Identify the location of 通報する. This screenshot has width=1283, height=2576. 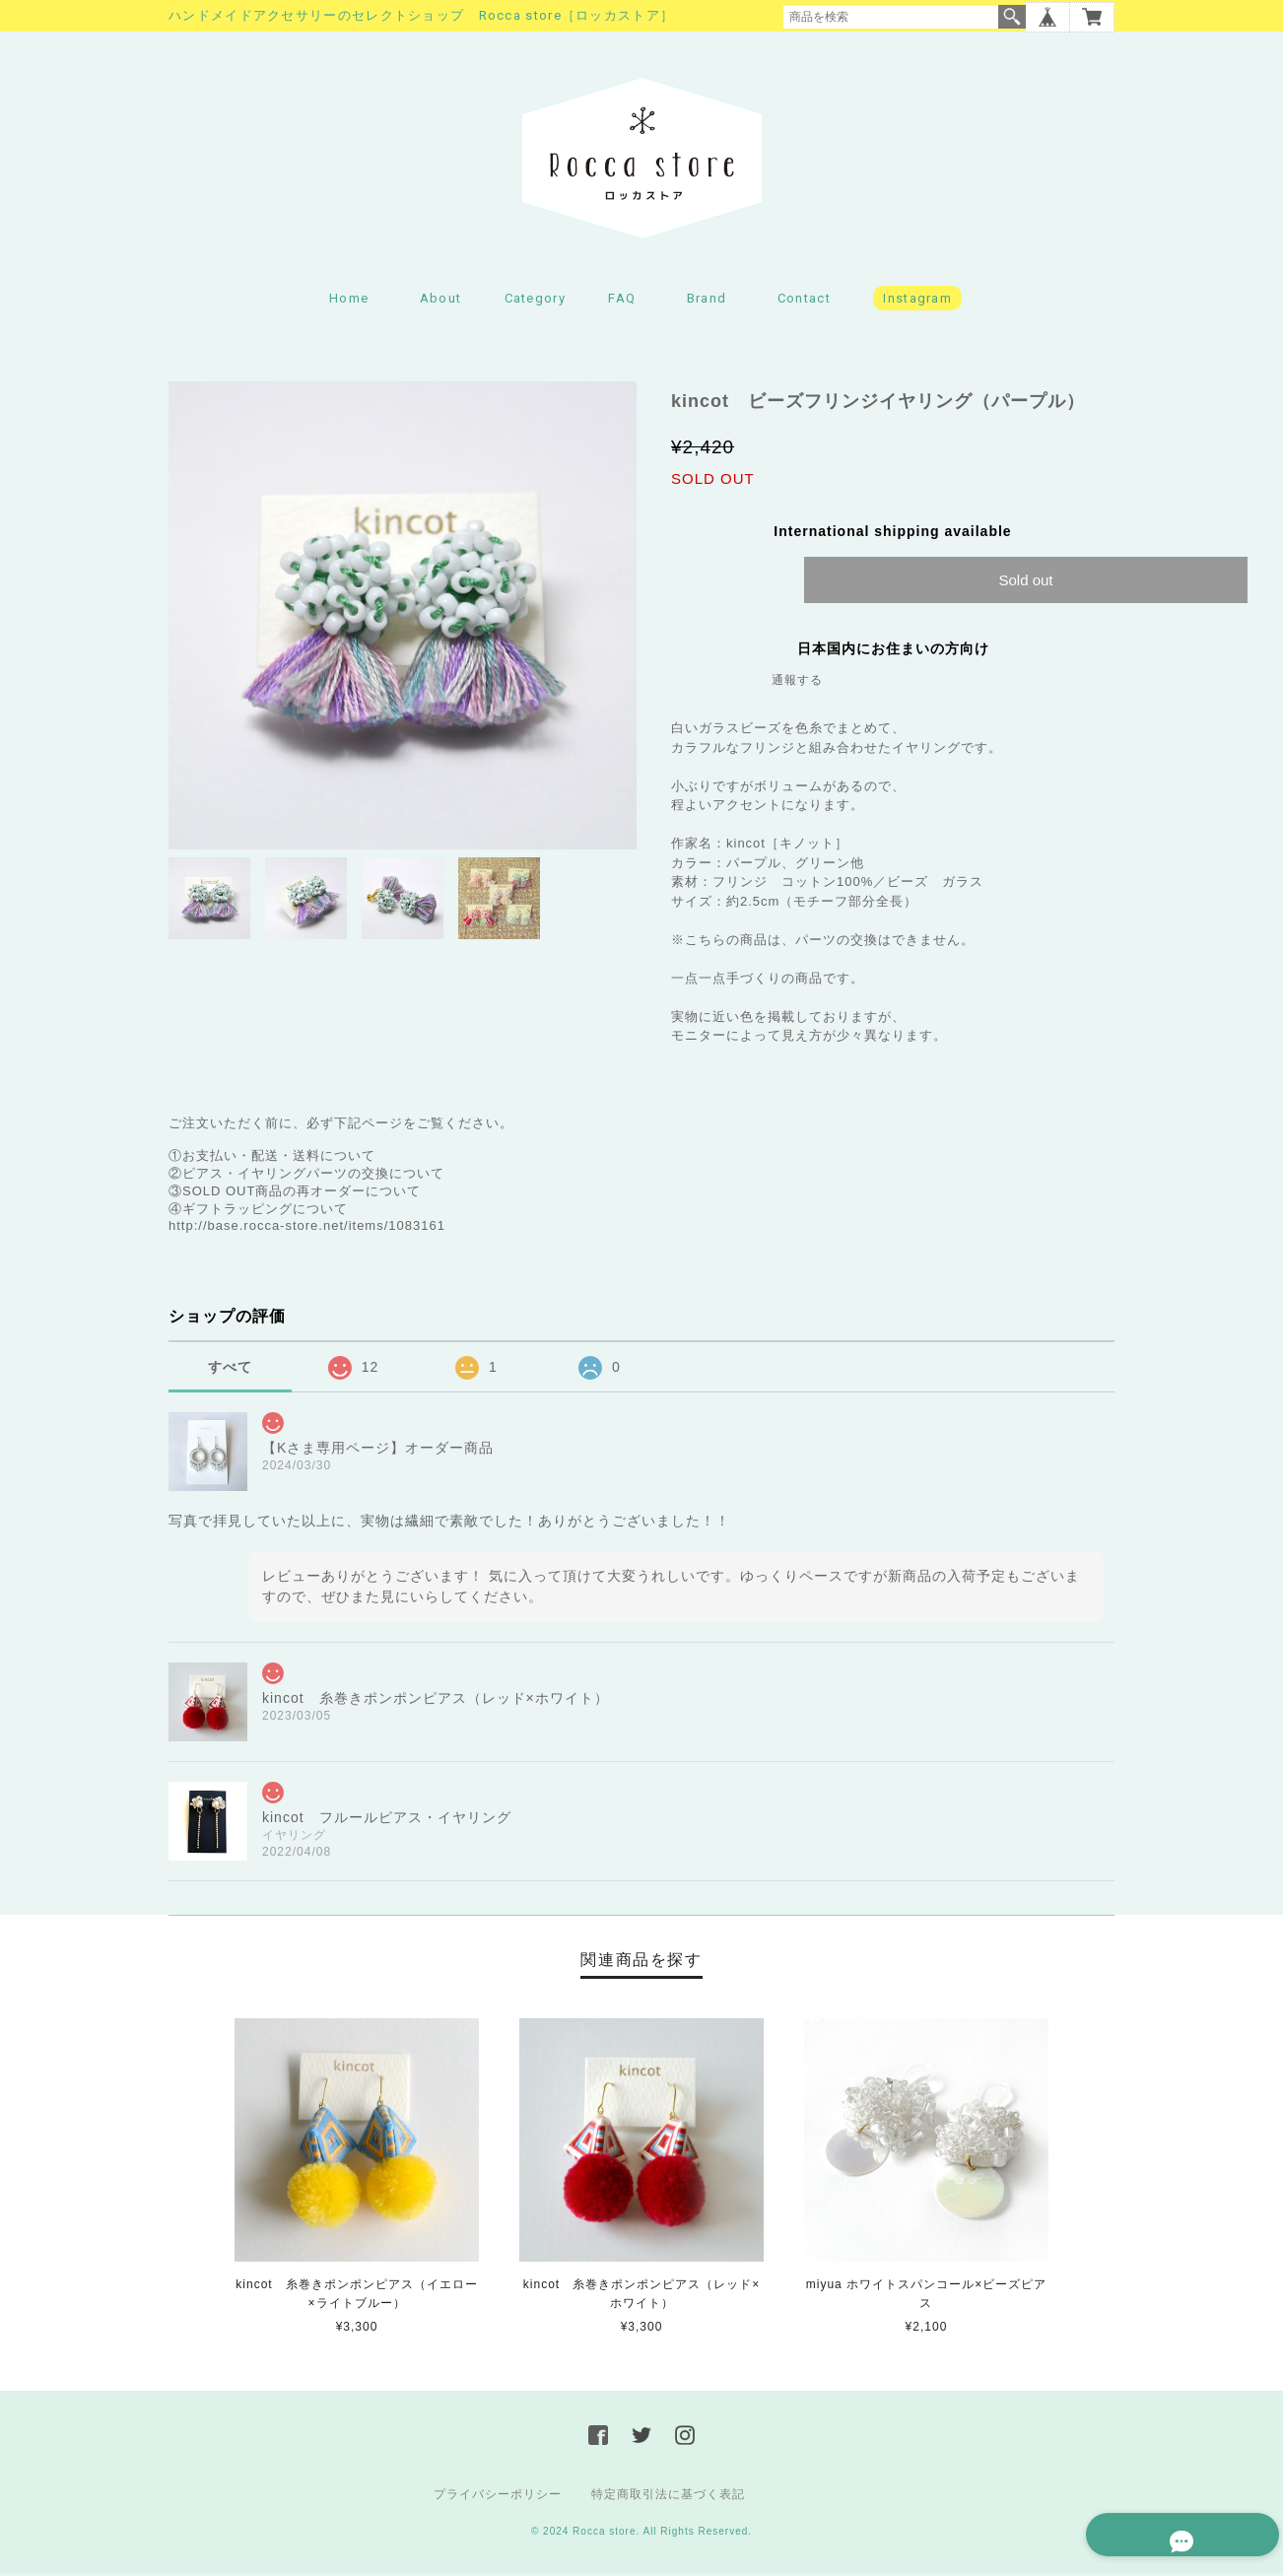
(797, 683).